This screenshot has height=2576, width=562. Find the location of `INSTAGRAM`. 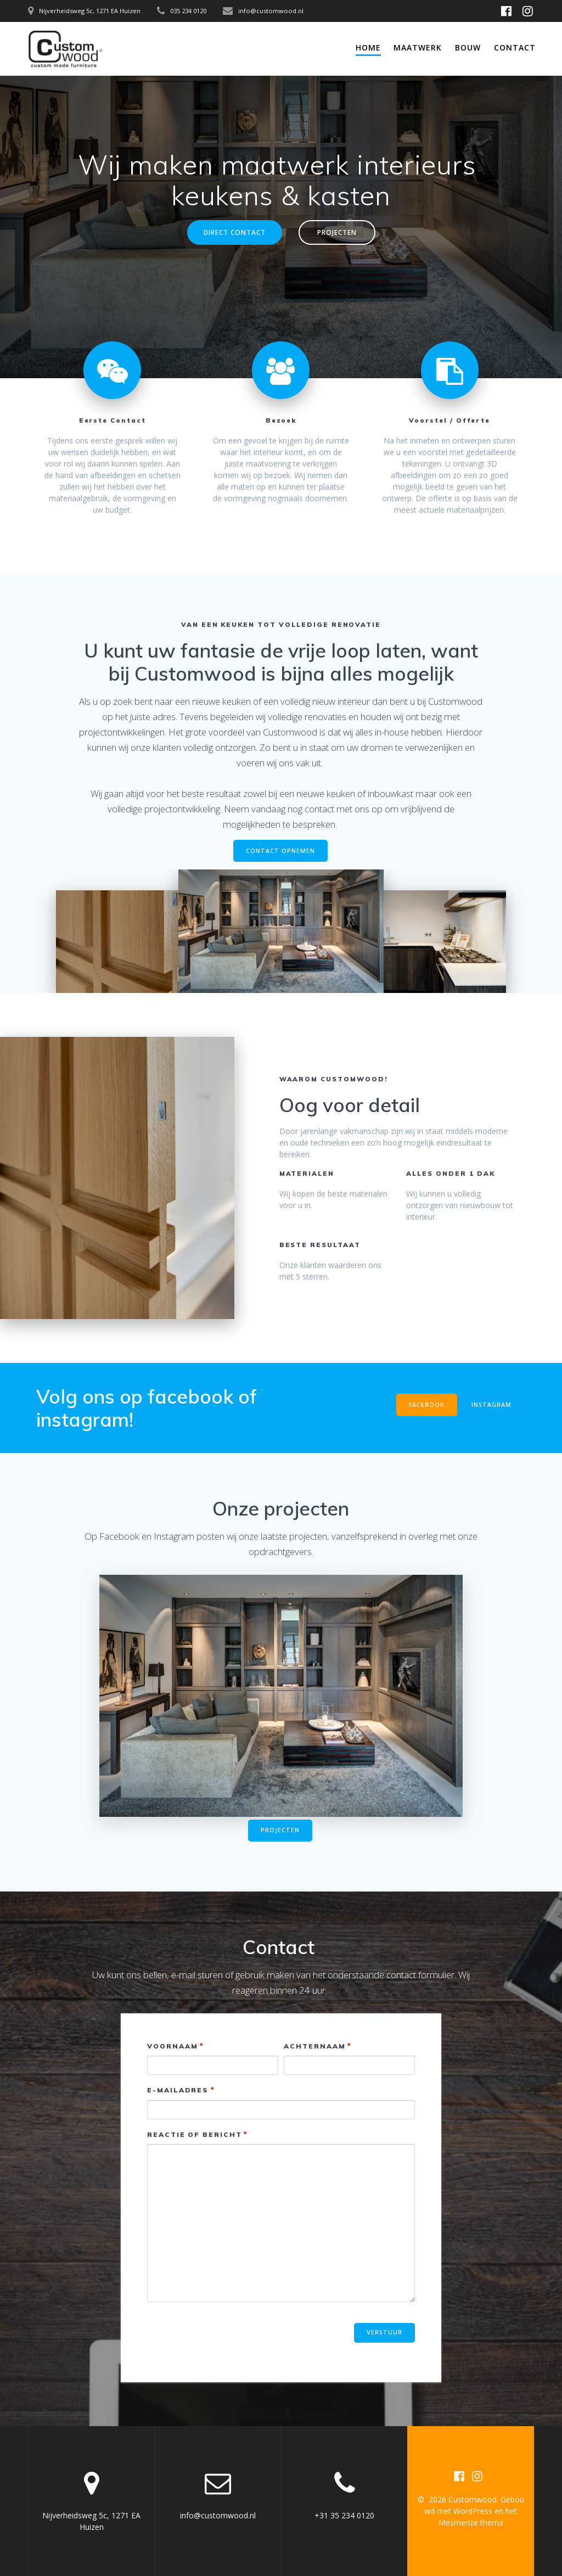

INSTAGRAM is located at coordinates (491, 1404).